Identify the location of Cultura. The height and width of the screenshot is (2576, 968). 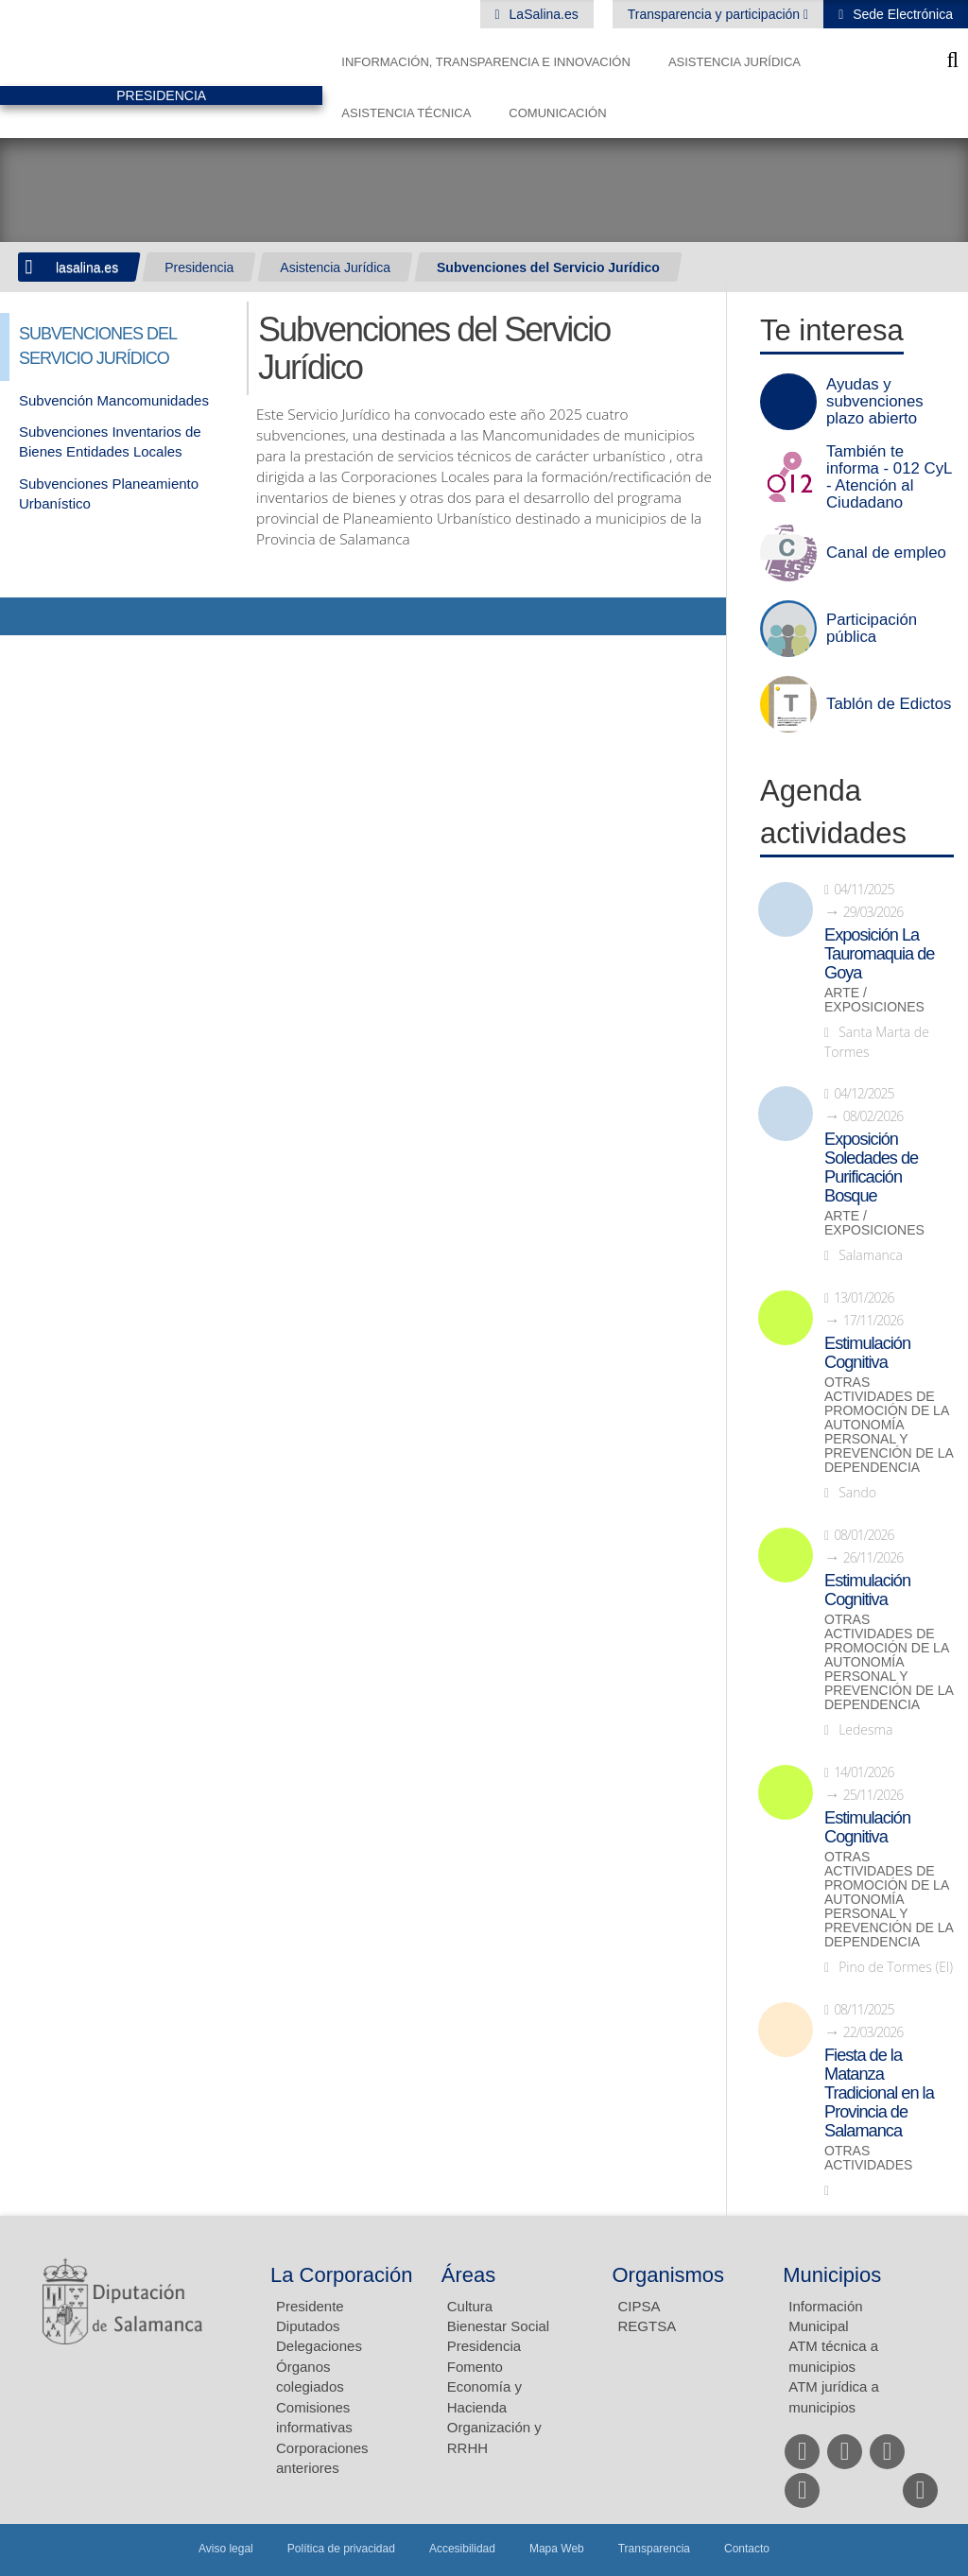
(470, 2306).